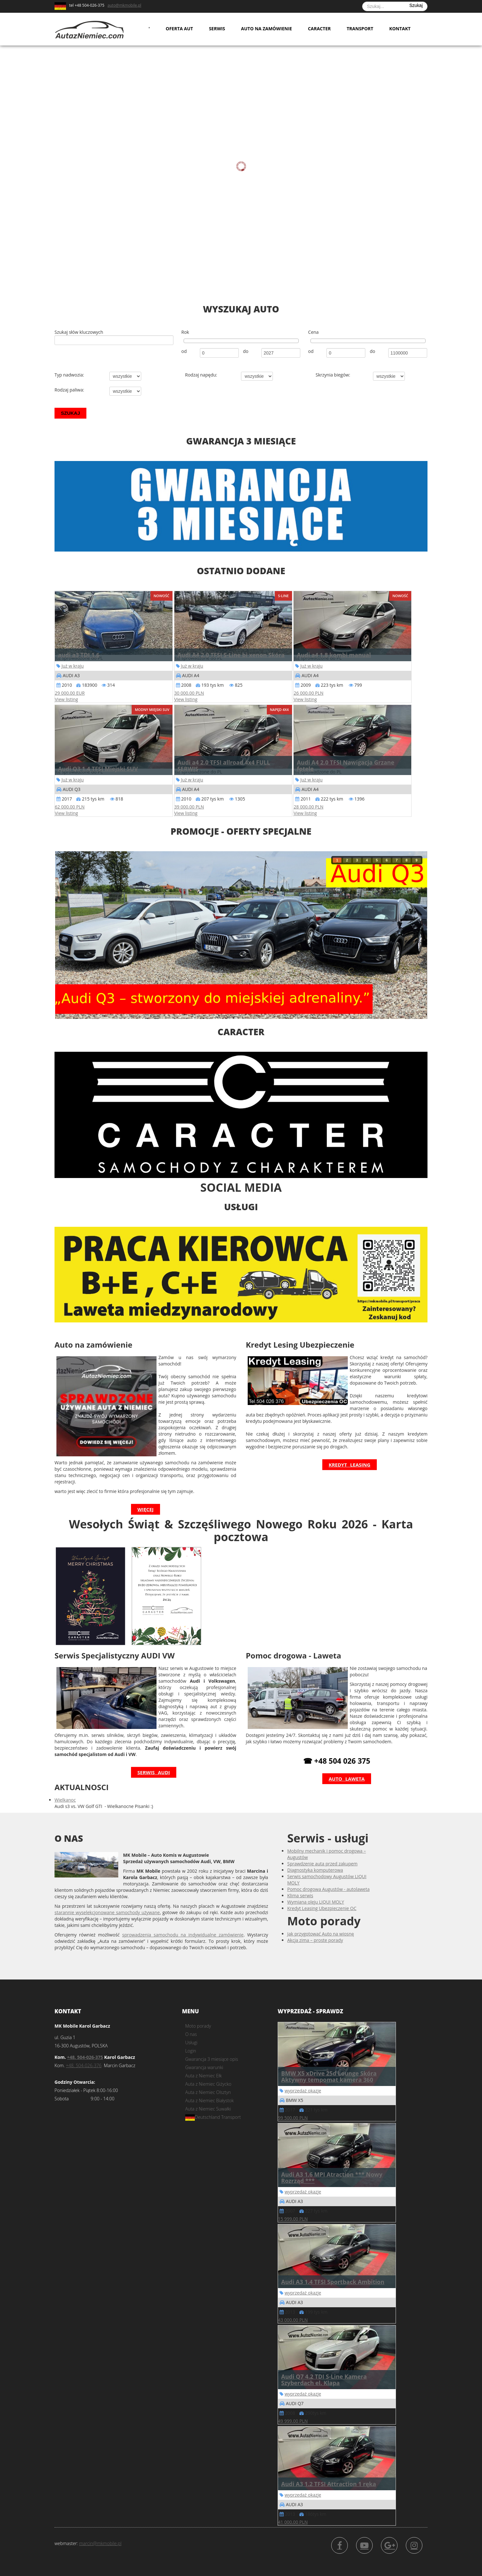 The width and height of the screenshot is (482, 2576). Describe the element at coordinates (145, 1509) in the screenshot. I see `więcej` at that location.